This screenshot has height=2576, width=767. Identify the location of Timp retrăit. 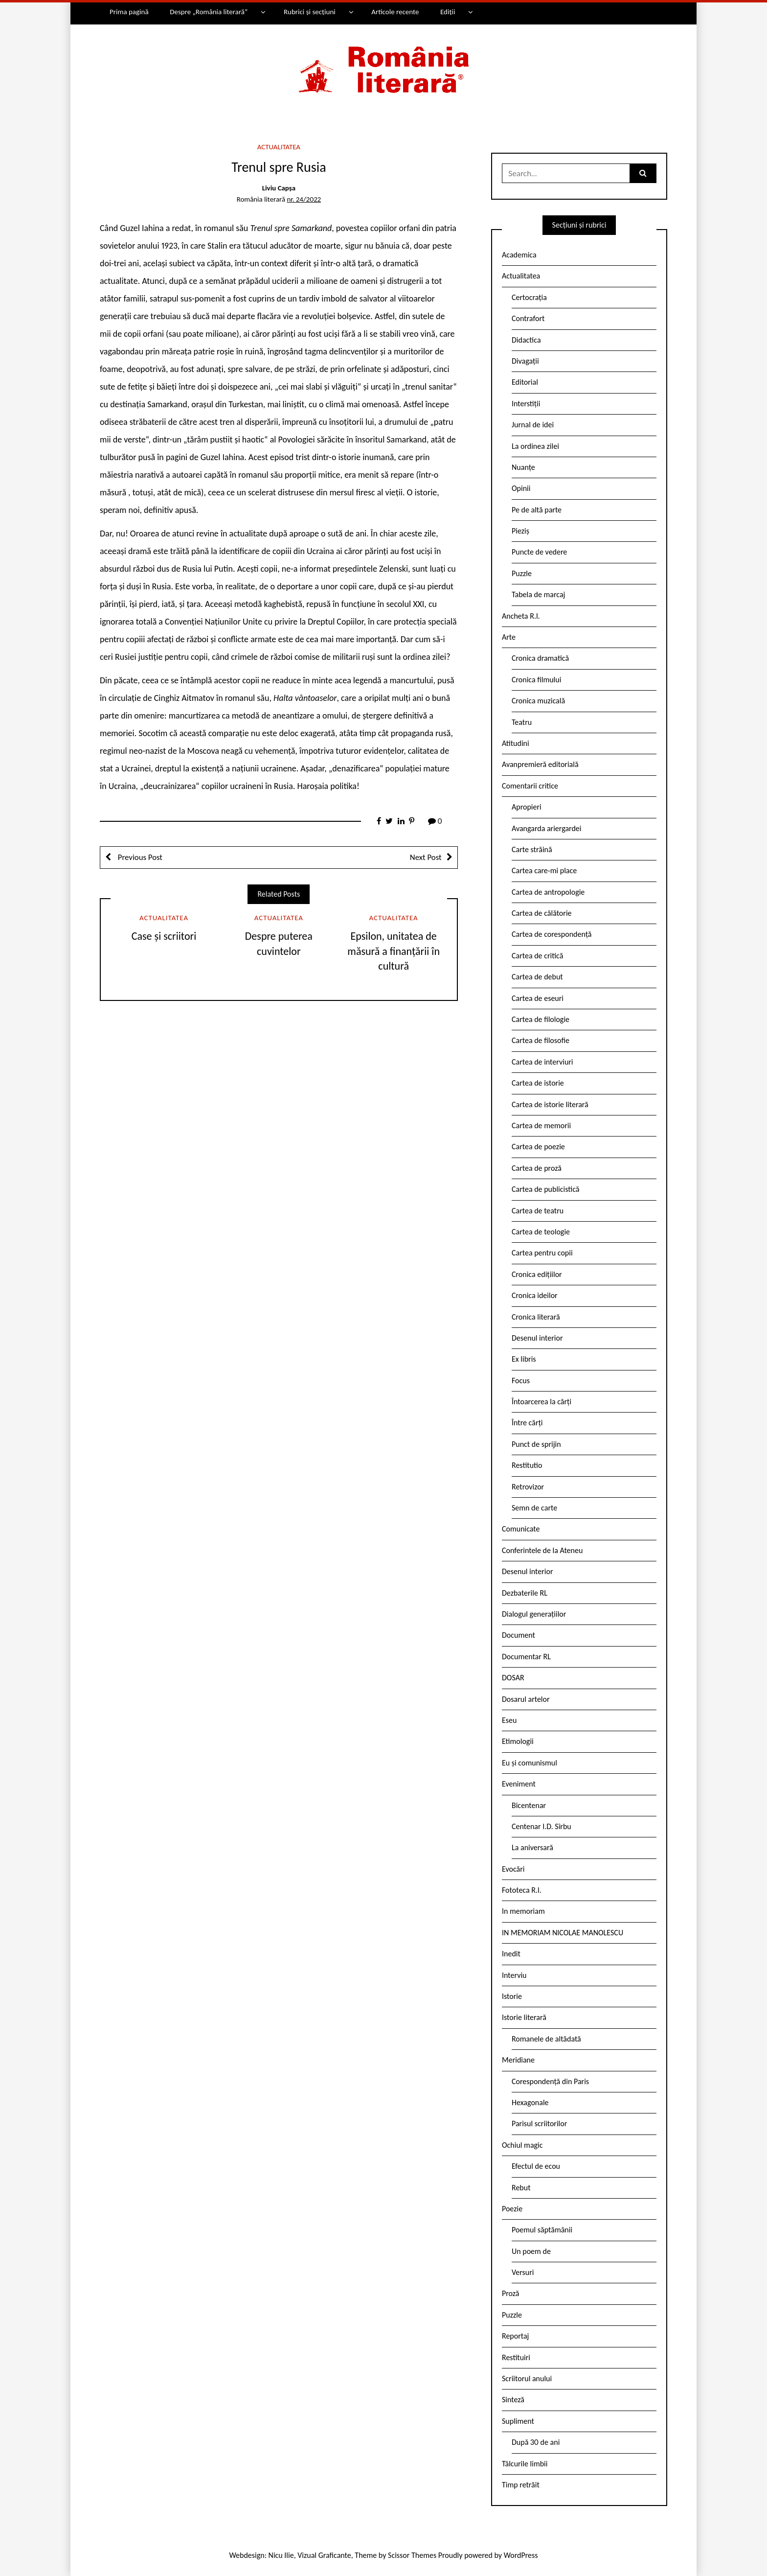
(521, 2484).